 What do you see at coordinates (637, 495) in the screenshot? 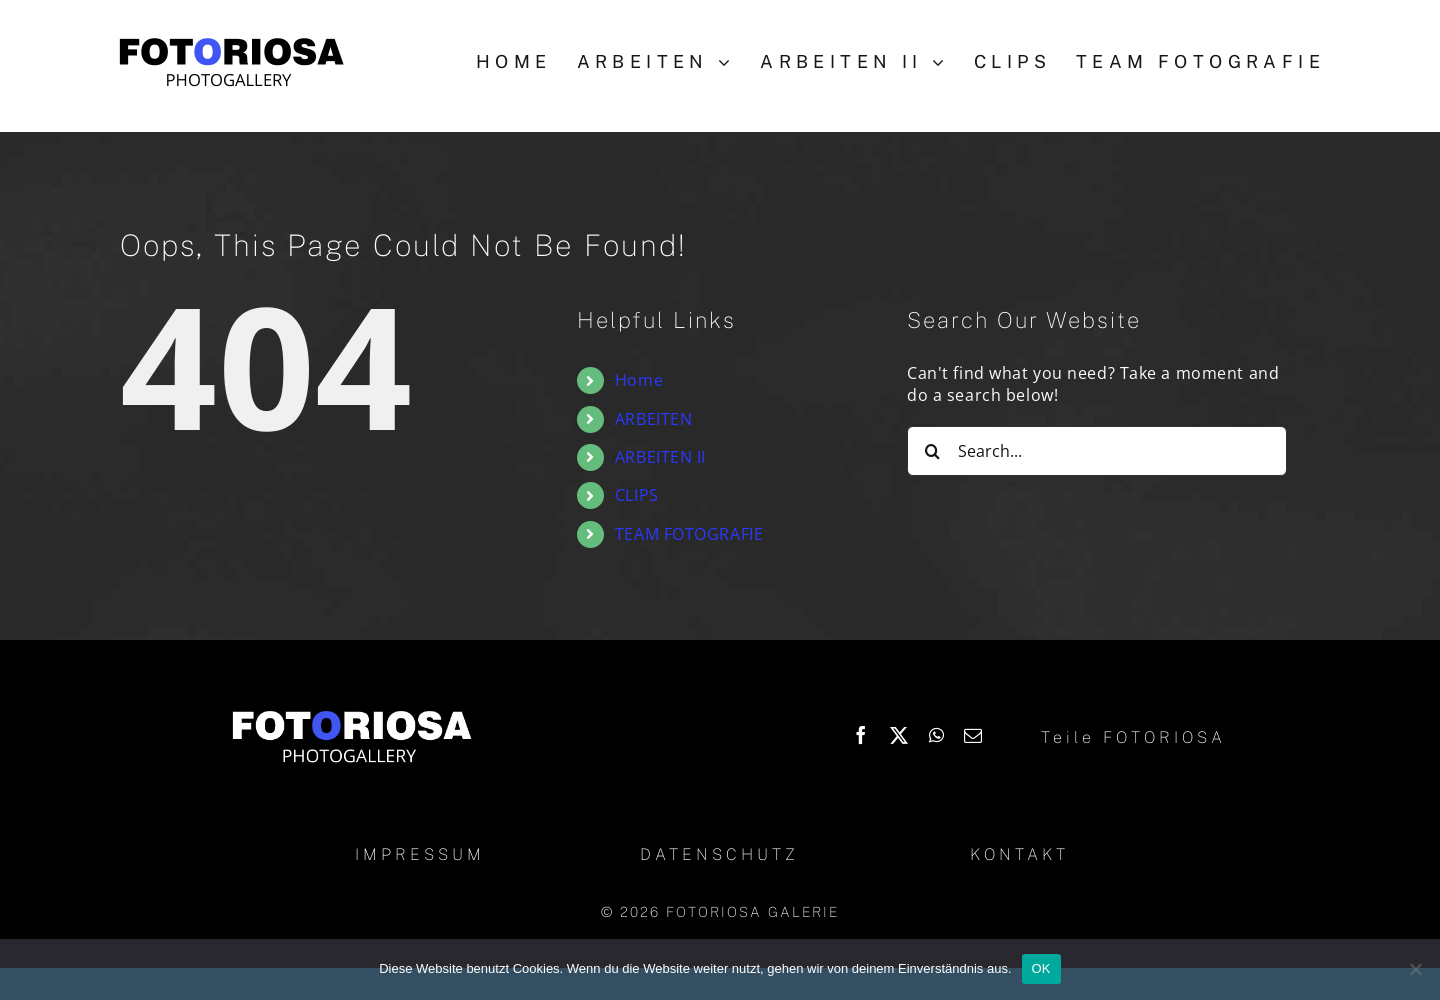
I see `CLIPS` at bounding box center [637, 495].